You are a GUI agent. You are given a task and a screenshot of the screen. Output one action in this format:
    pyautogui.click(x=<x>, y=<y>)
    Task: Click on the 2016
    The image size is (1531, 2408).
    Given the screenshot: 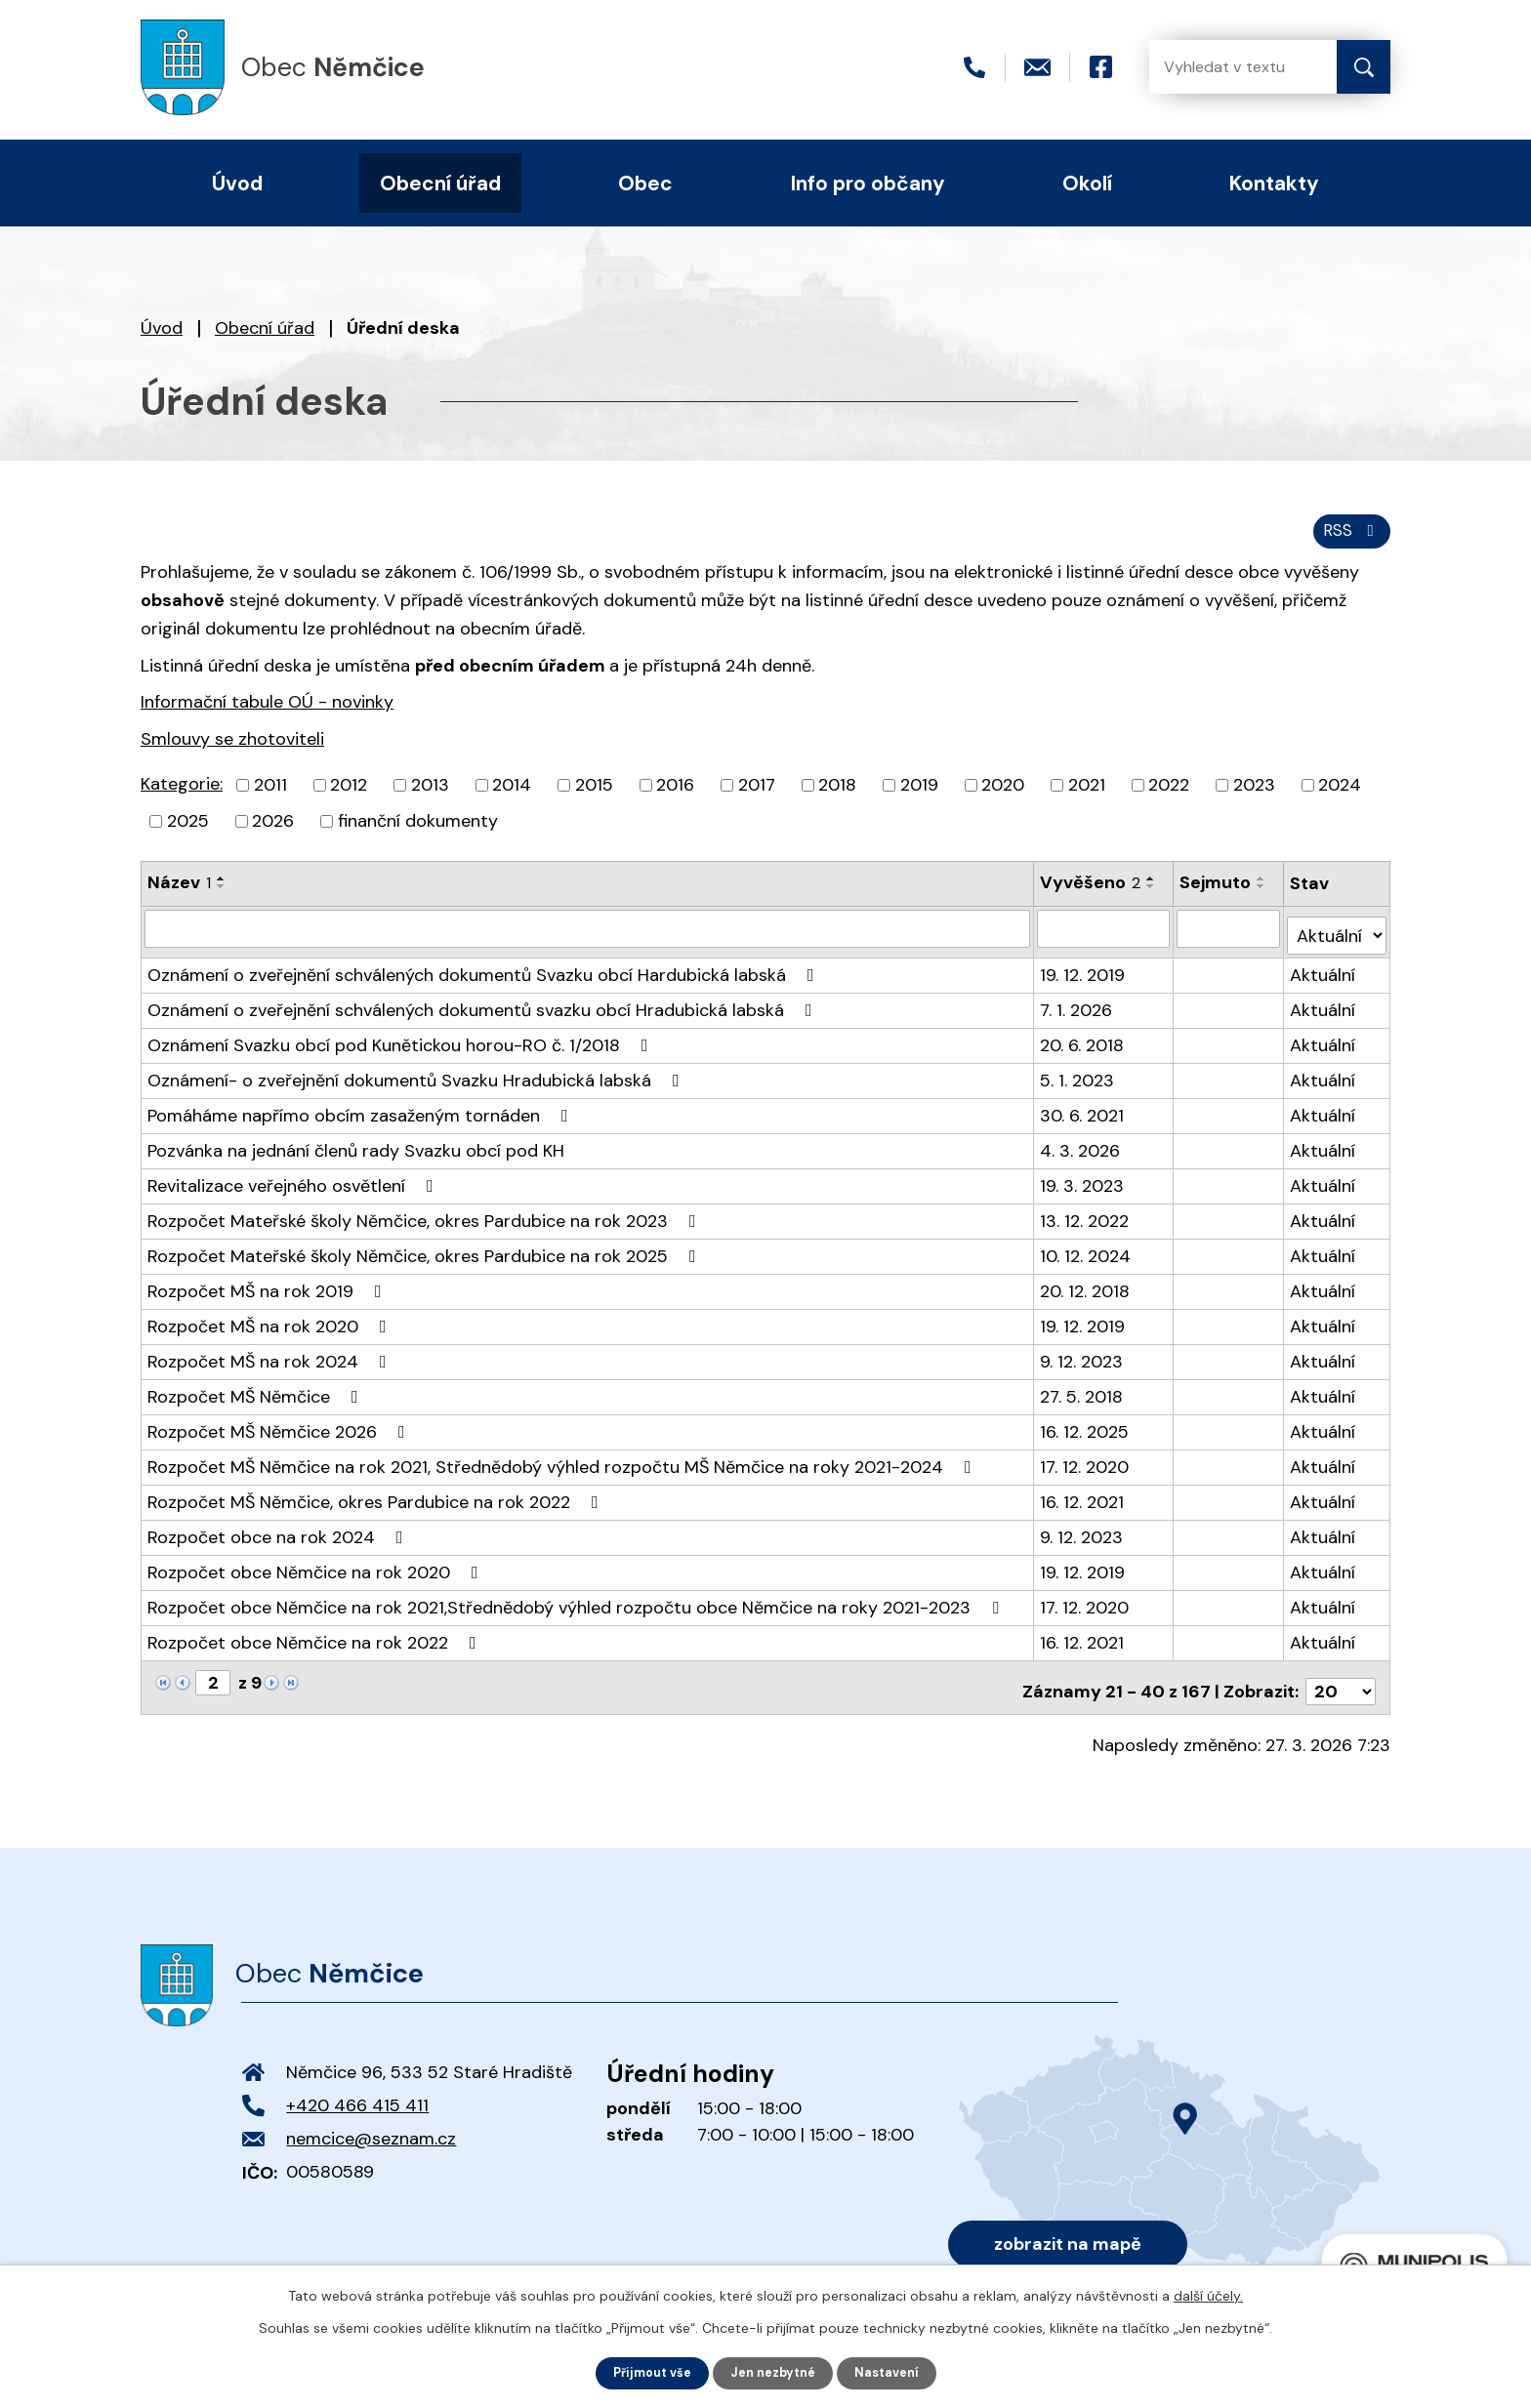 What is the action you would take?
    pyautogui.click(x=675, y=795)
    